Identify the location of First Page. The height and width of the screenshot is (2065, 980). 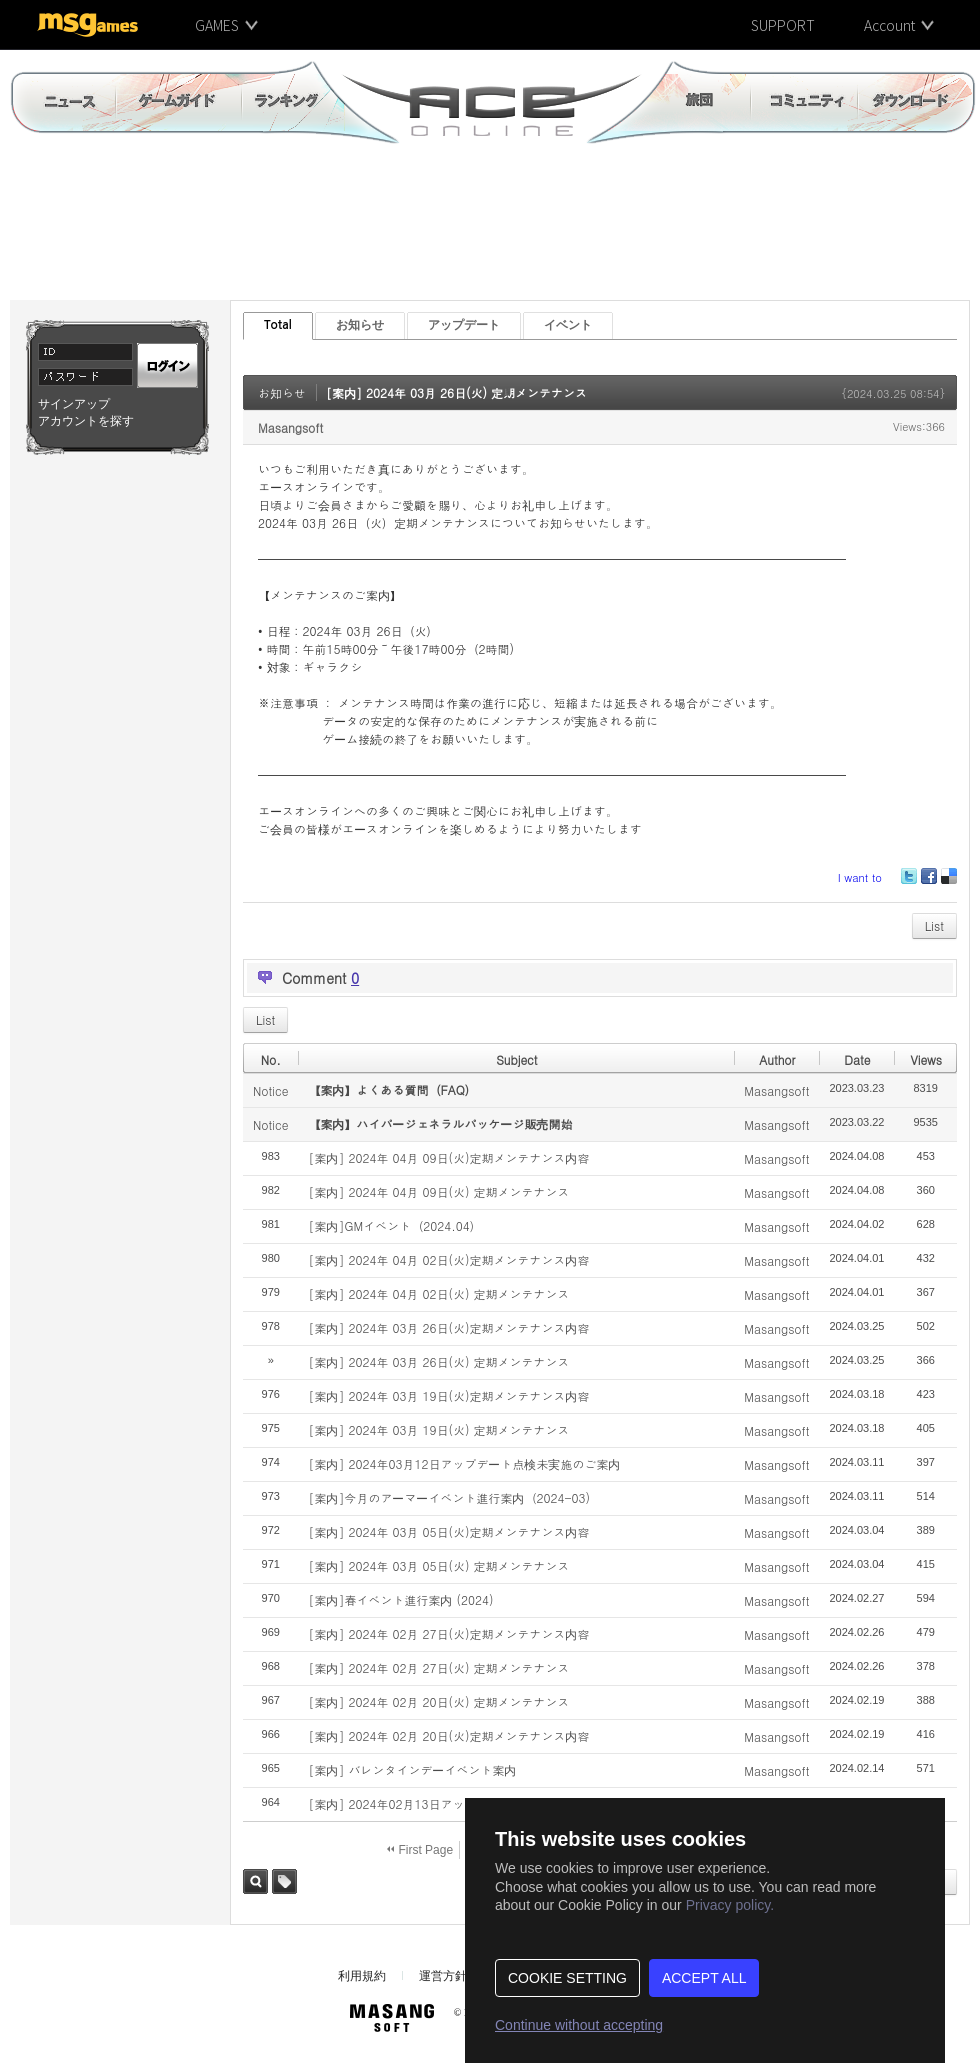
(420, 1850).